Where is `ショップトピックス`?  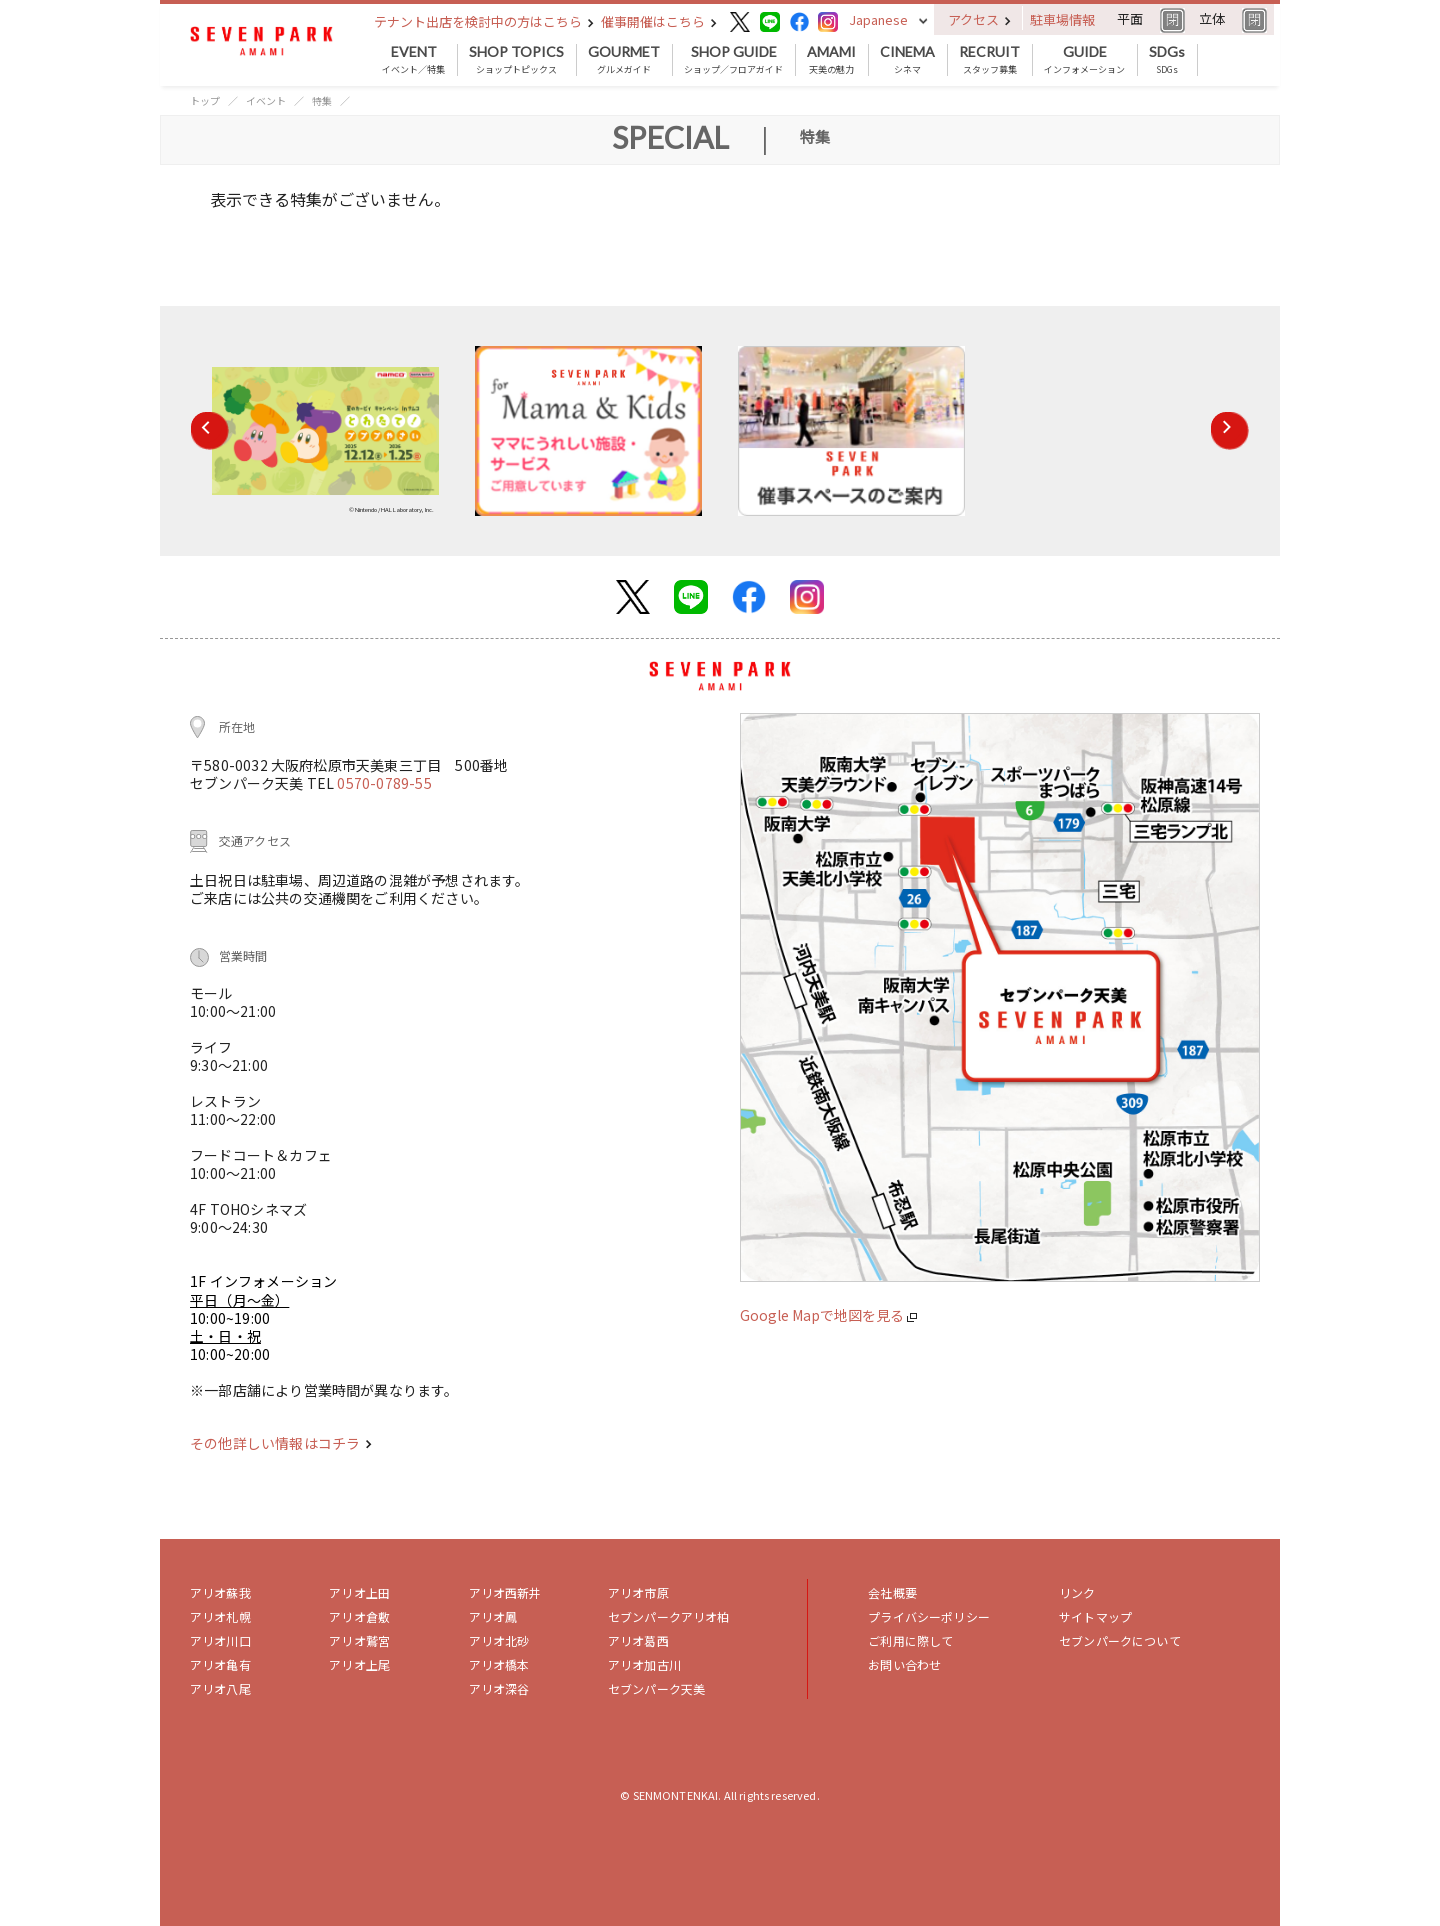 ショップトピックス is located at coordinates (516, 60).